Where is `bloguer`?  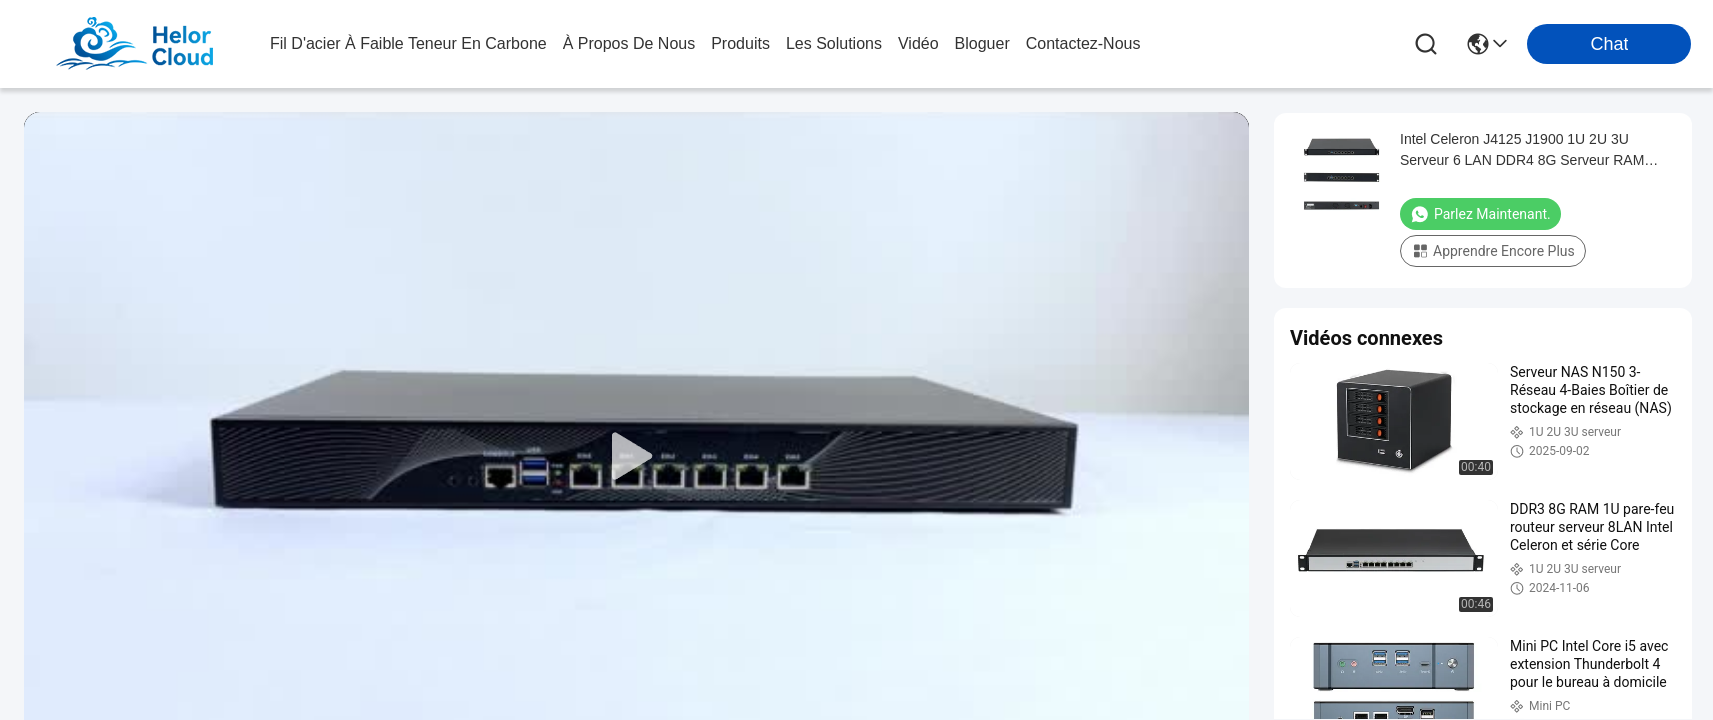 bloguer is located at coordinates (982, 43).